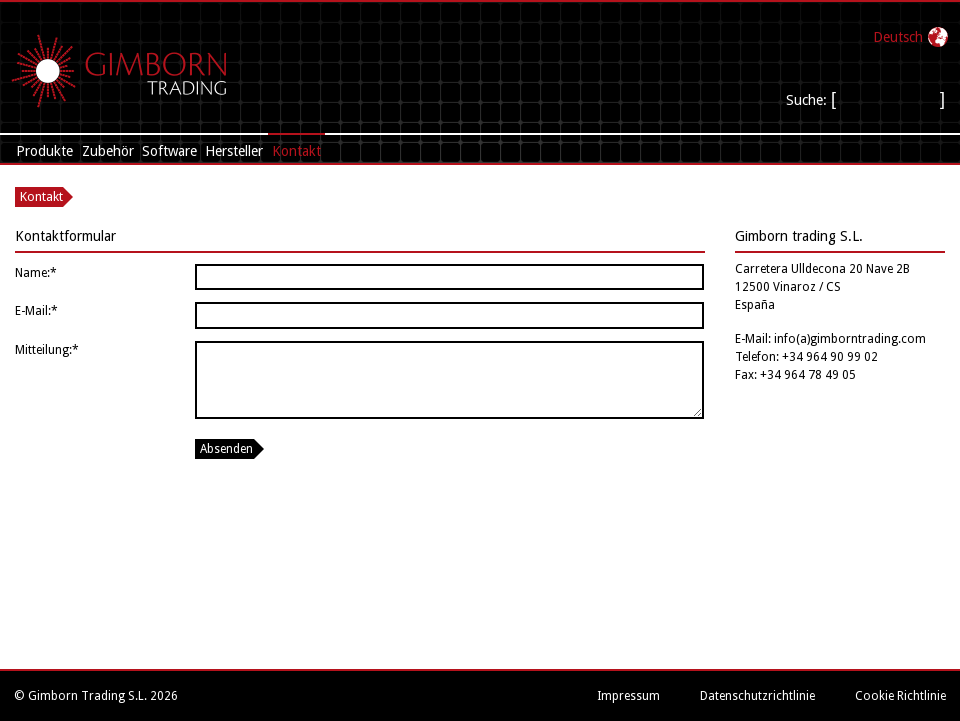 This screenshot has width=960, height=721. What do you see at coordinates (898, 37) in the screenshot?
I see `Deutsch` at bounding box center [898, 37].